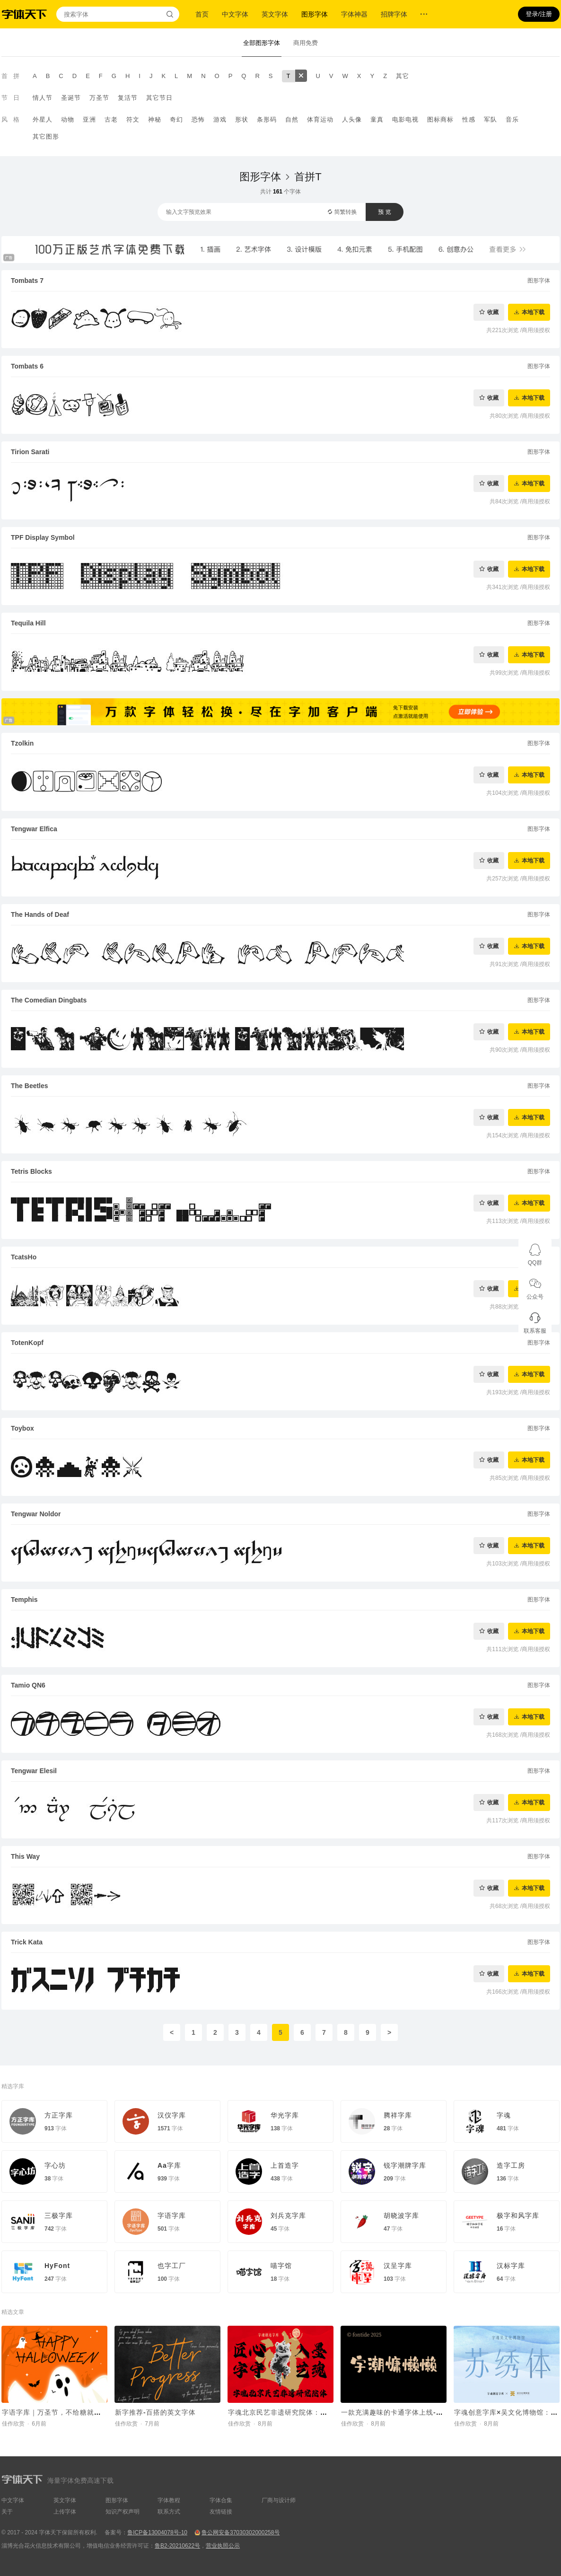 Image resolution: width=561 pixels, height=2576 pixels. I want to click on Tengwar Elesil, so click(34, 1771).